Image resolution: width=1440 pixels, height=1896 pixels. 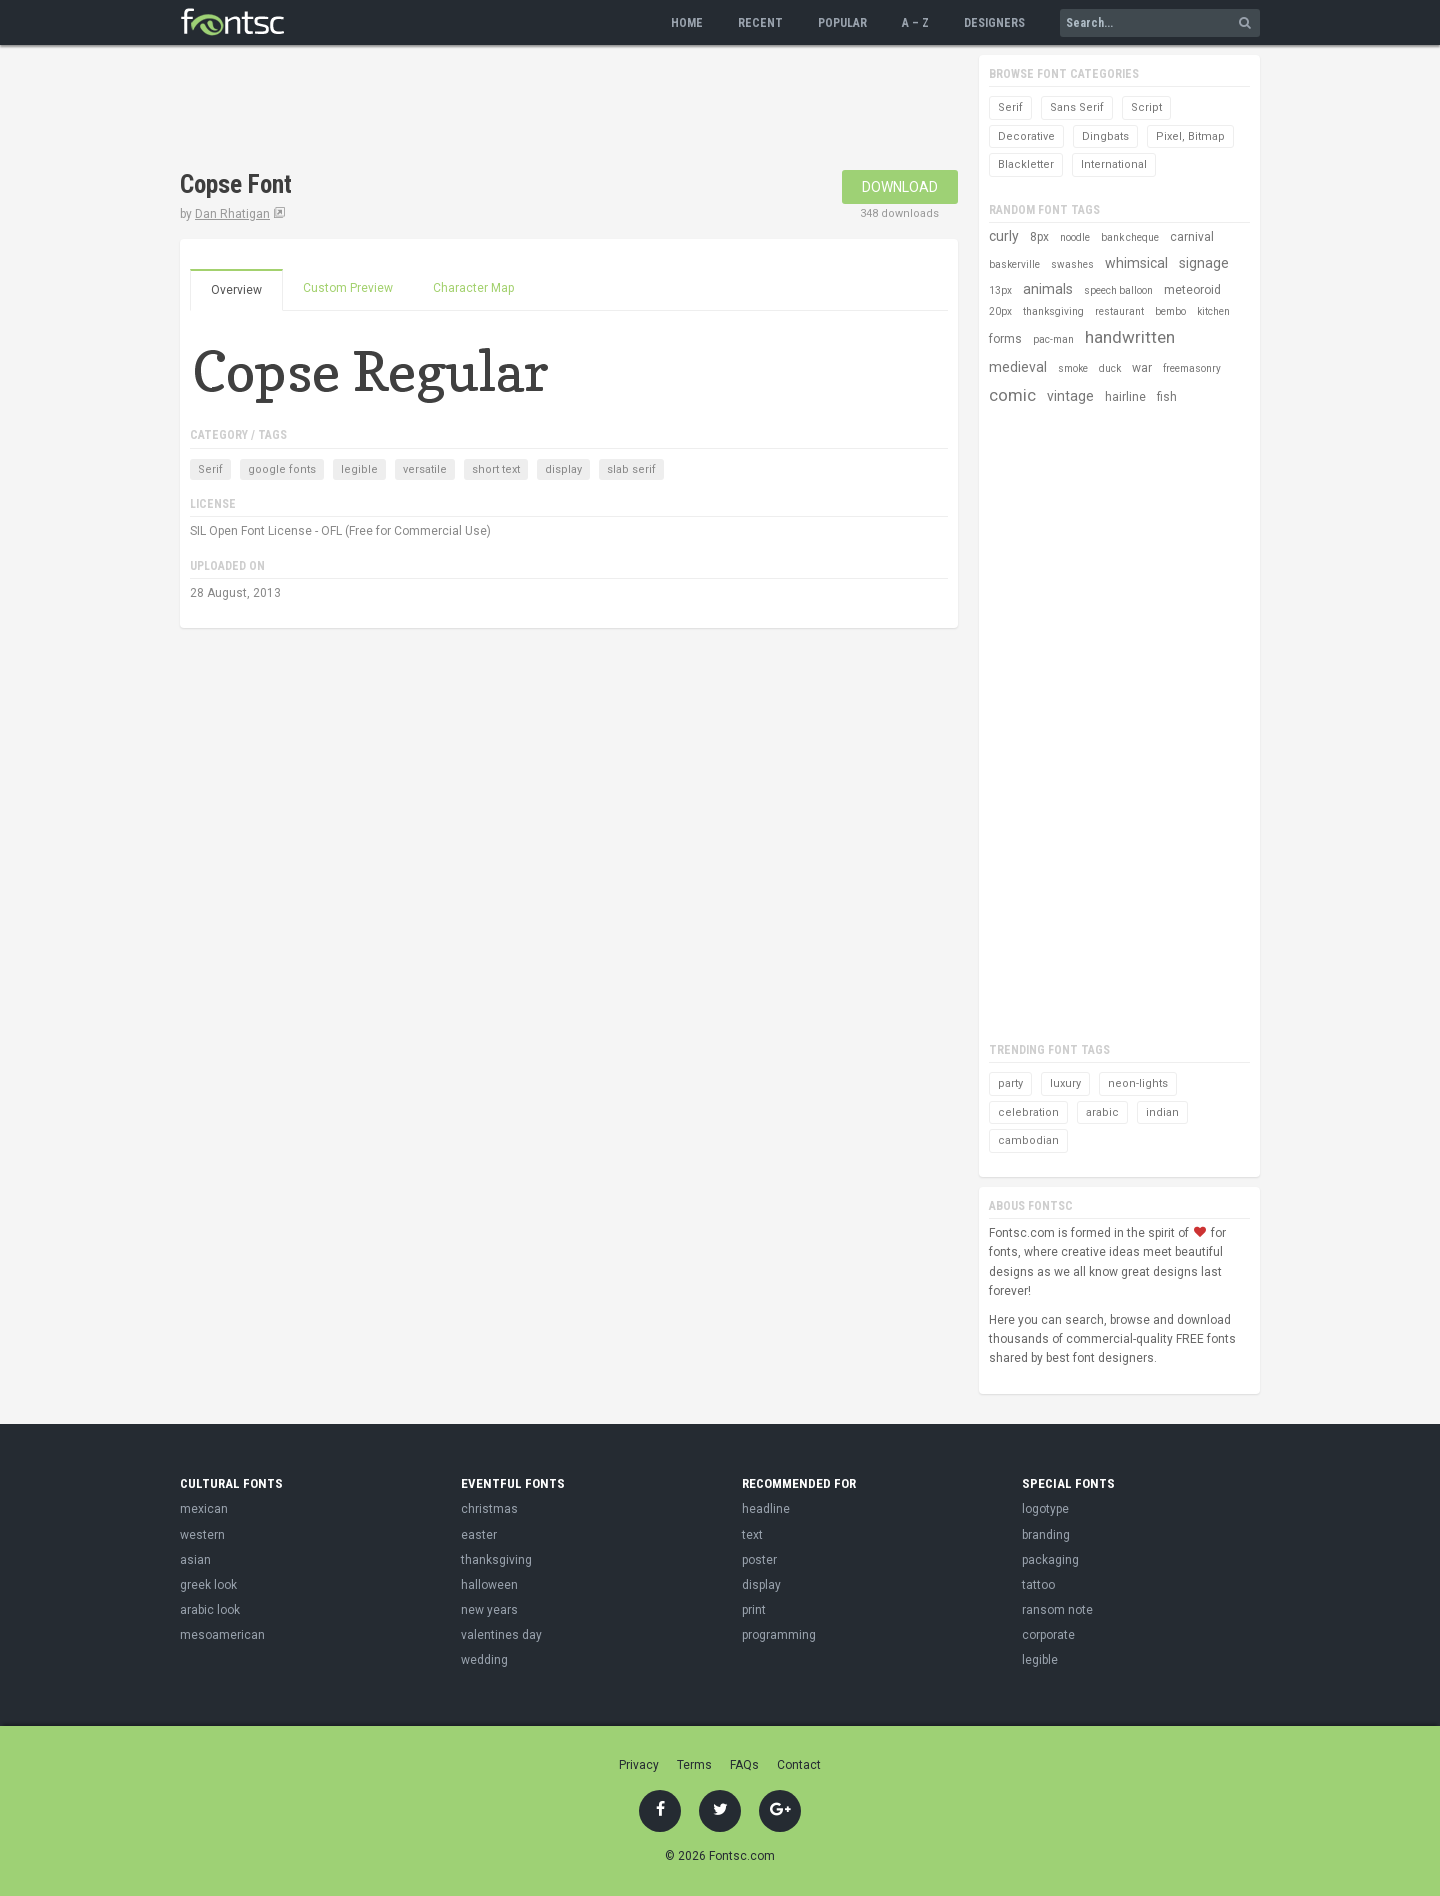 What do you see at coordinates (1028, 1112) in the screenshot?
I see `celebration` at bounding box center [1028, 1112].